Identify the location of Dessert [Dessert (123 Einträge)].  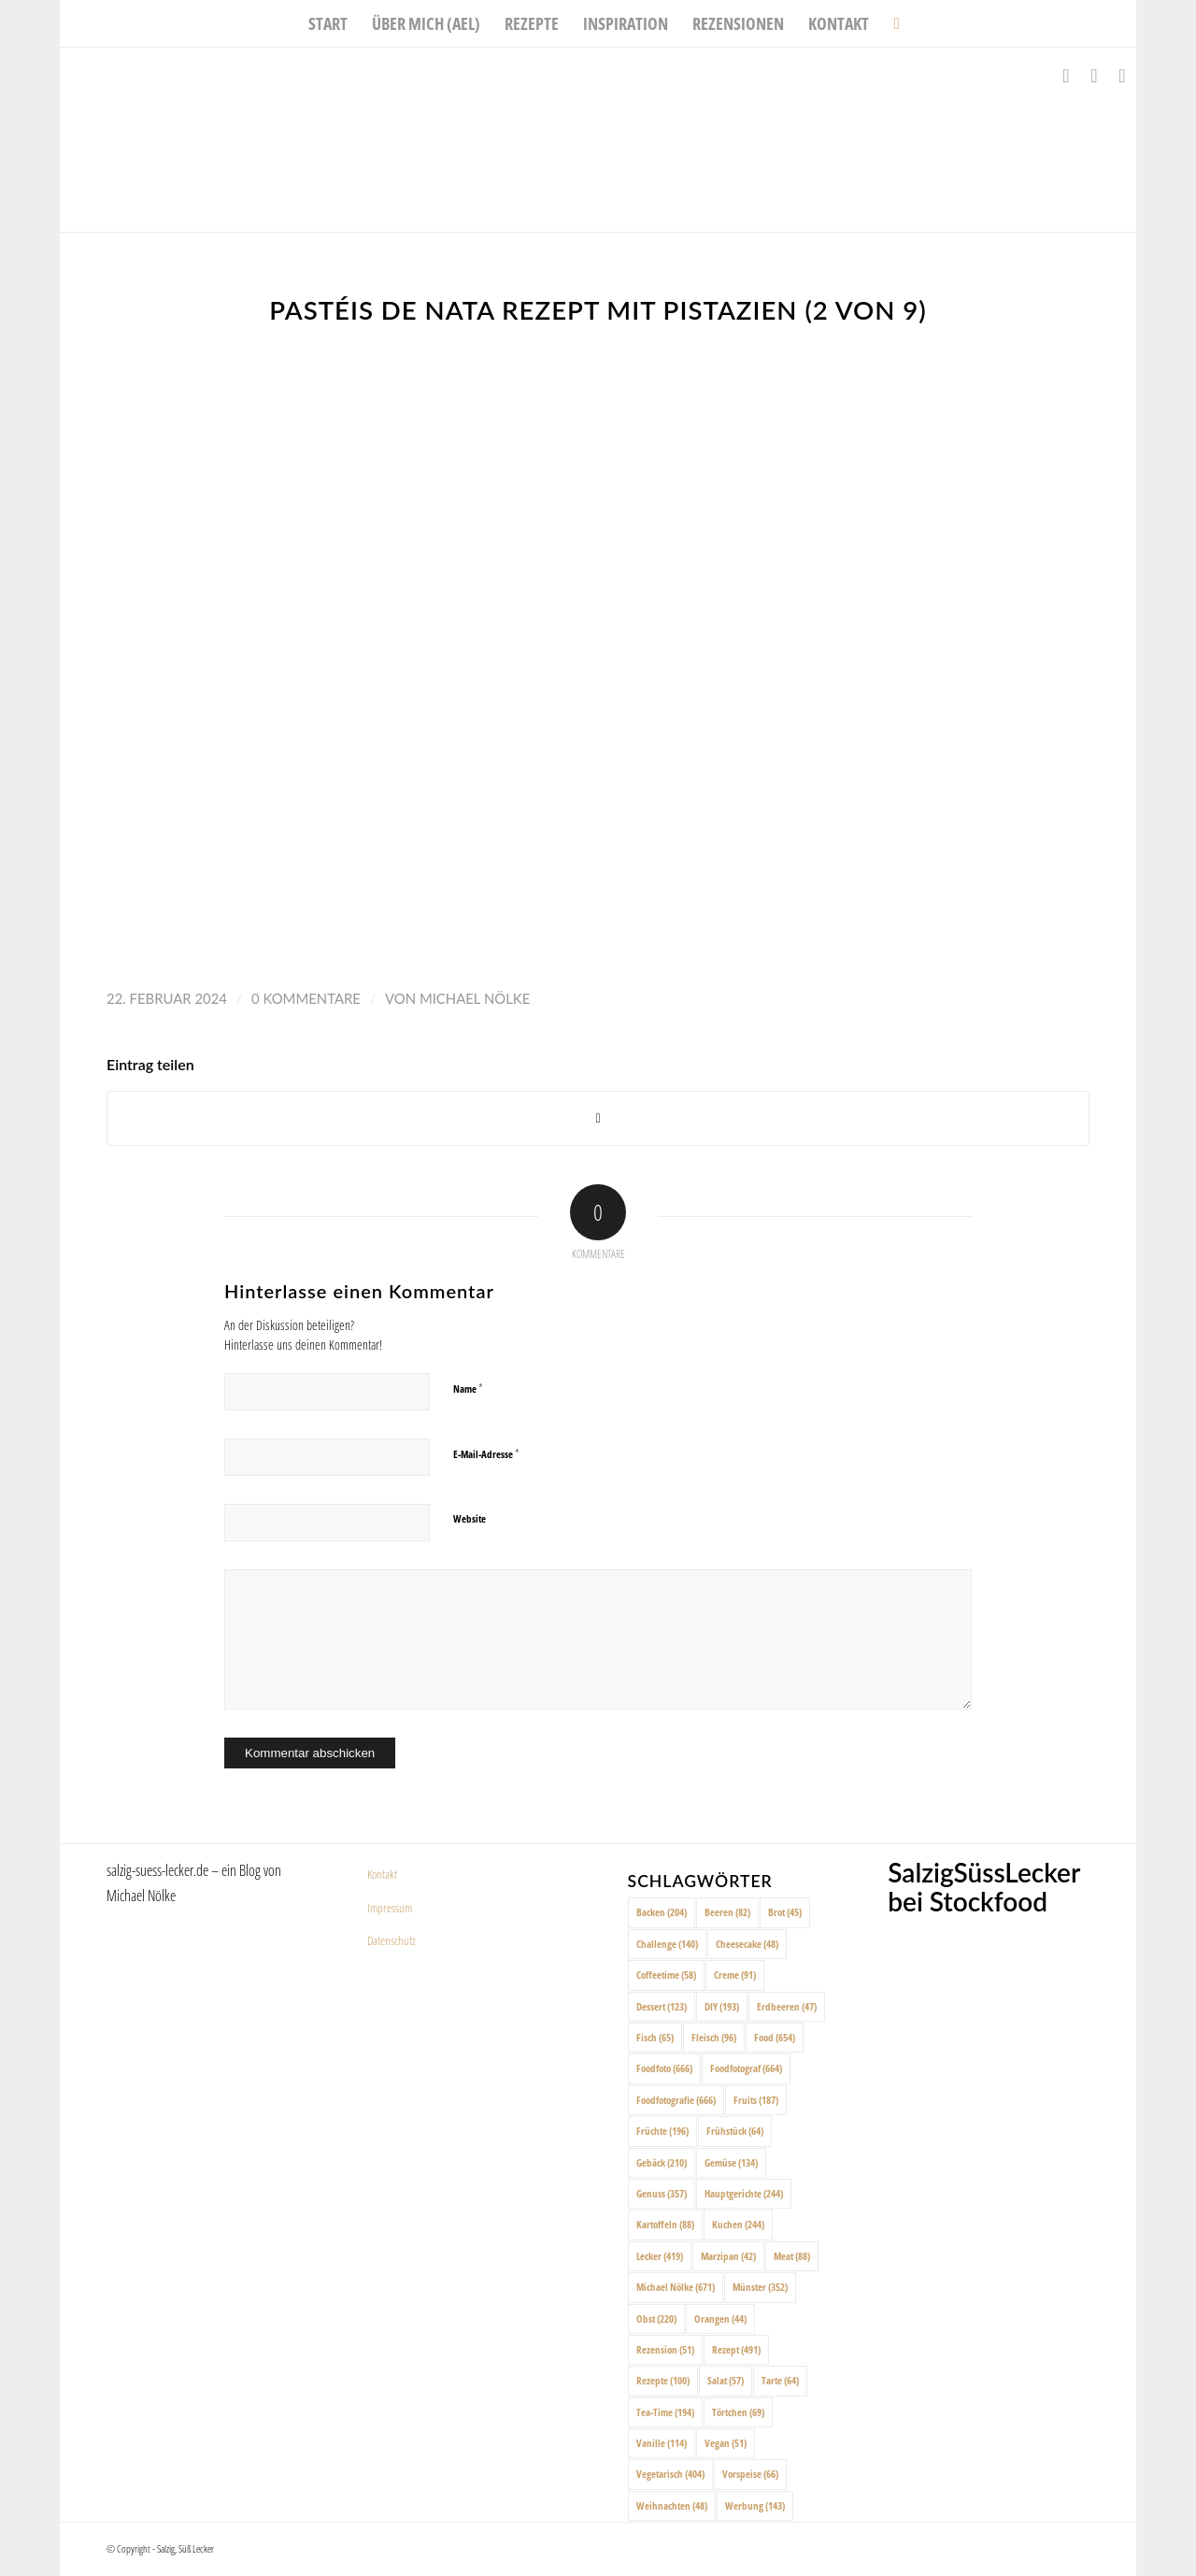
(661, 2006).